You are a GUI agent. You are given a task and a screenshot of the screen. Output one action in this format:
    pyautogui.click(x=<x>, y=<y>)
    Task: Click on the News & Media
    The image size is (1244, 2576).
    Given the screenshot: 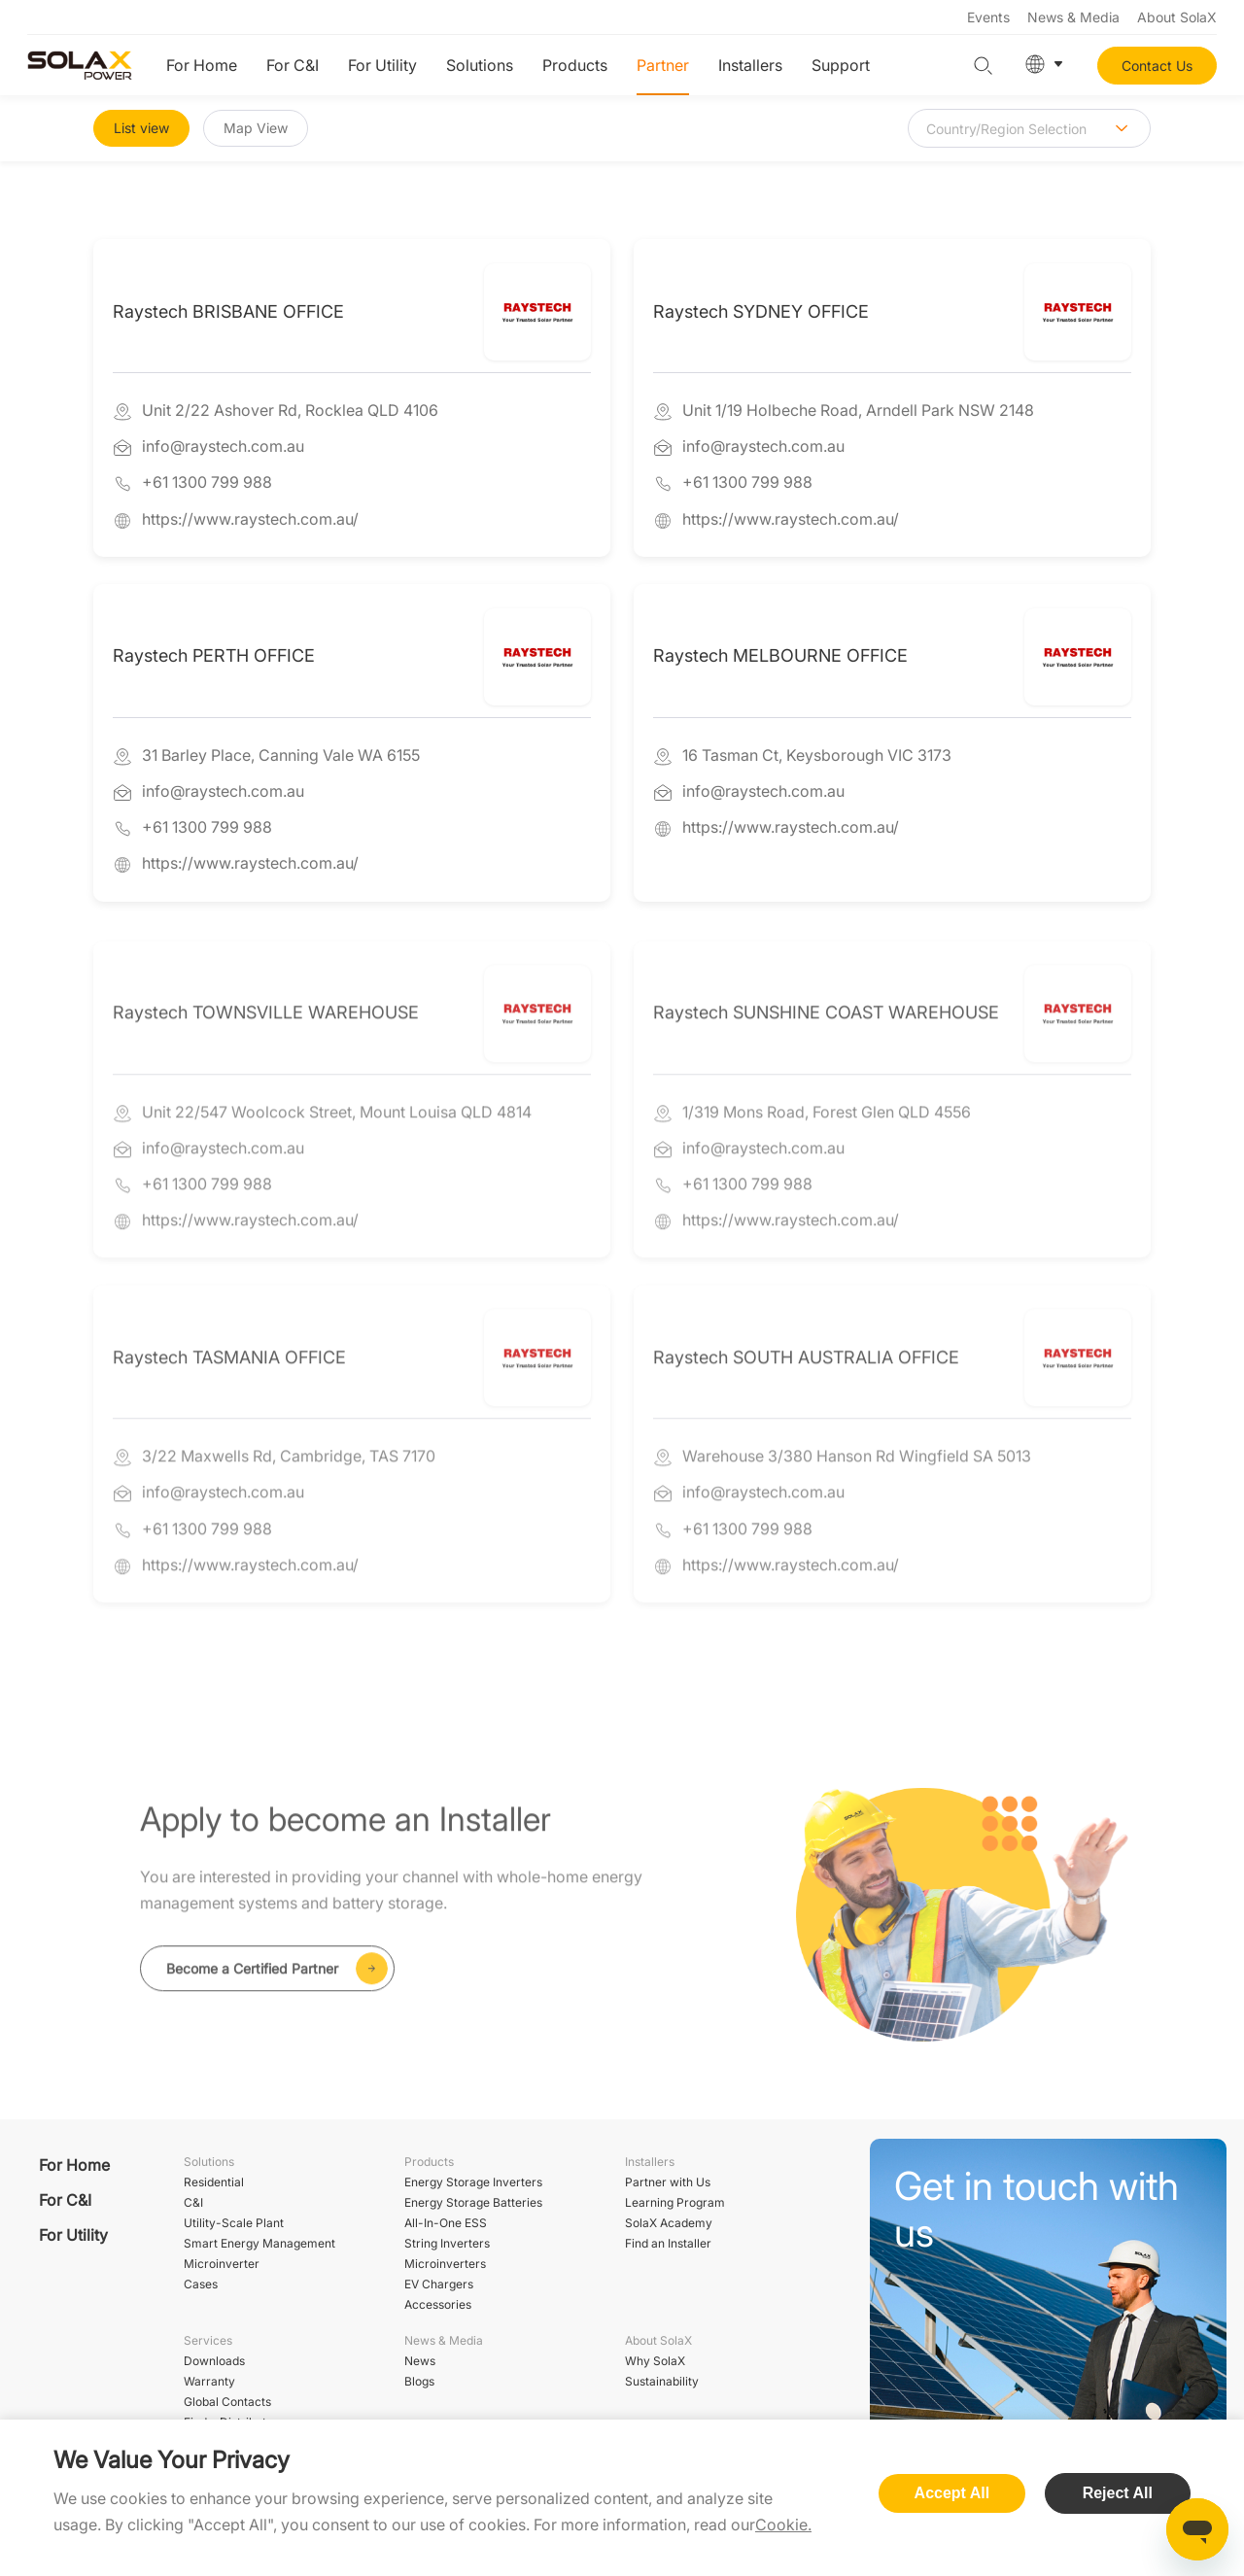 What is the action you would take?
    pyautogui.click(x=1073, y=17)
    